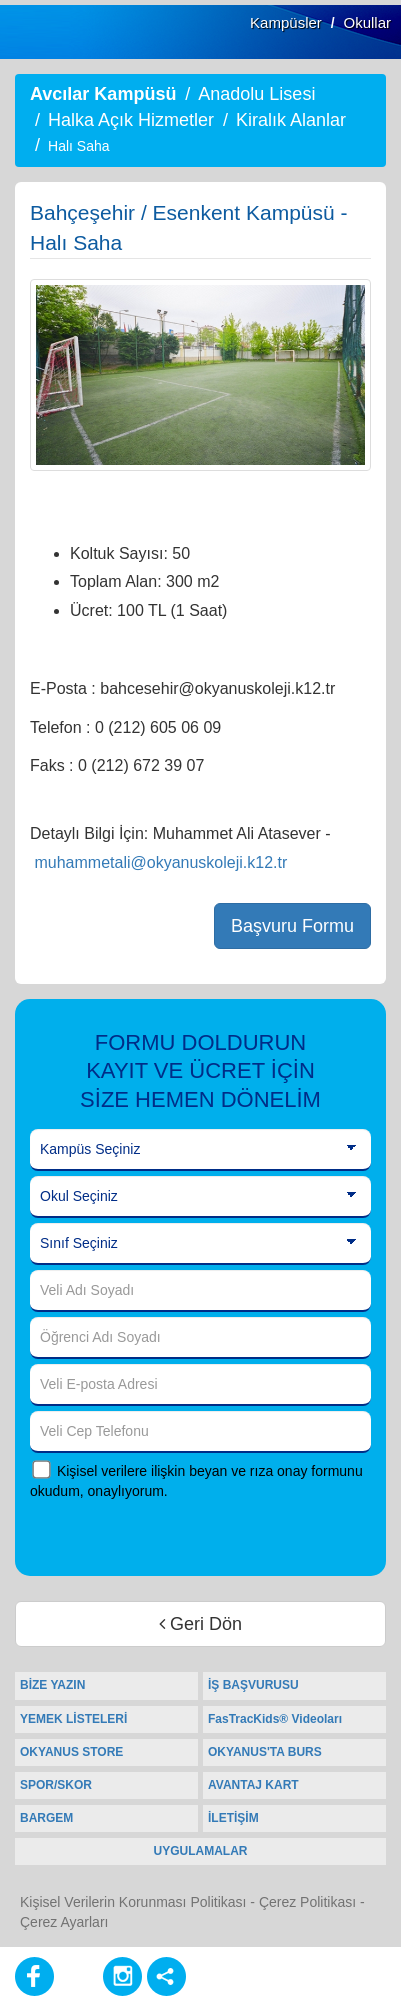 This screenshot has height=2011, width=401. What do you see at coordinates (71, 1752) in the screenshot?
I see `OKYANUS STORE` at bounding box center [71, 1752].